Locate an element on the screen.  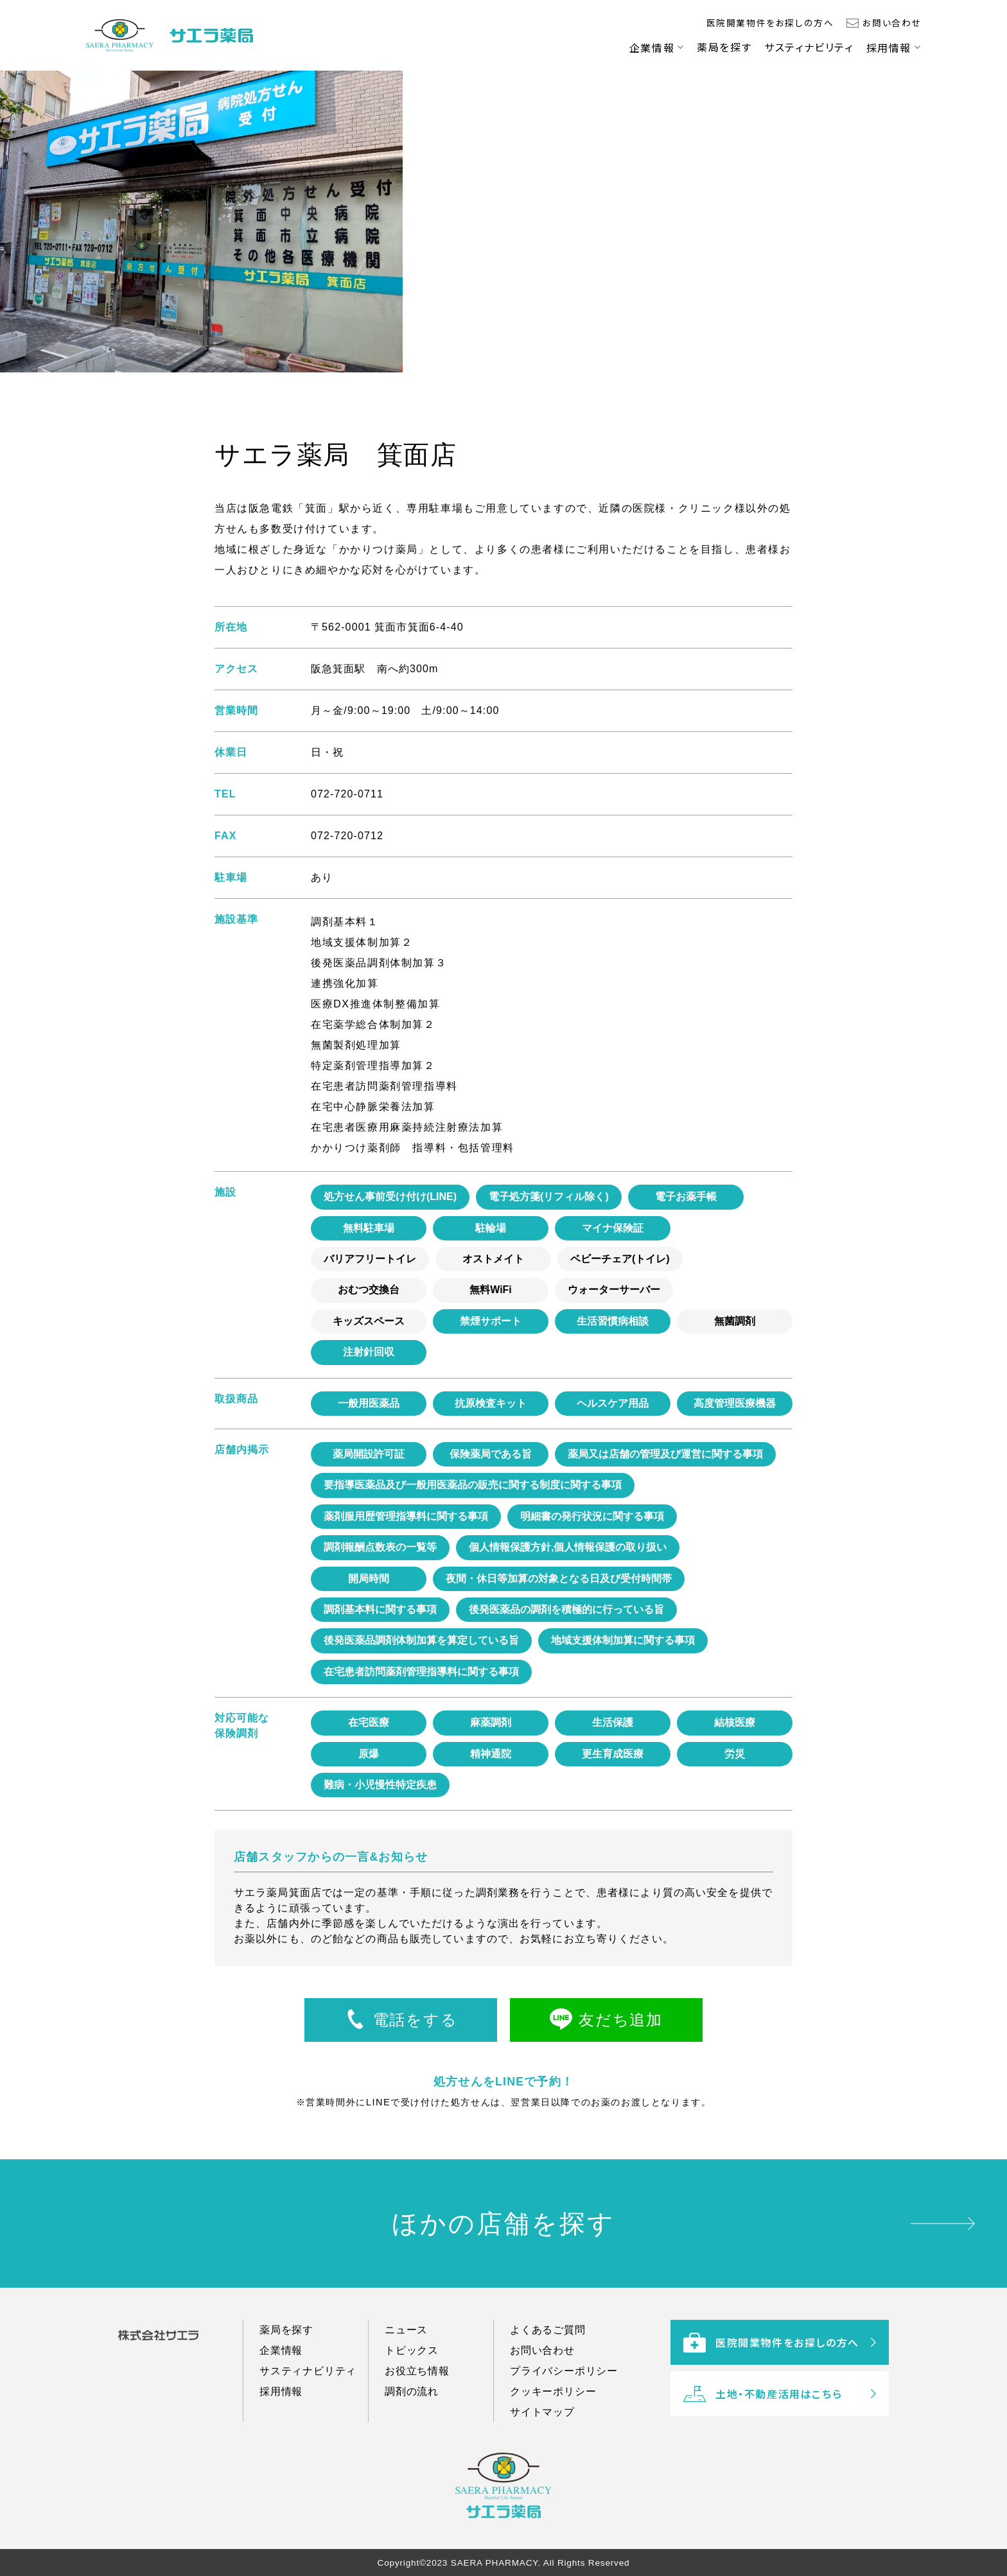
プライバシーポリシー is located at coordinates (564, 2389).